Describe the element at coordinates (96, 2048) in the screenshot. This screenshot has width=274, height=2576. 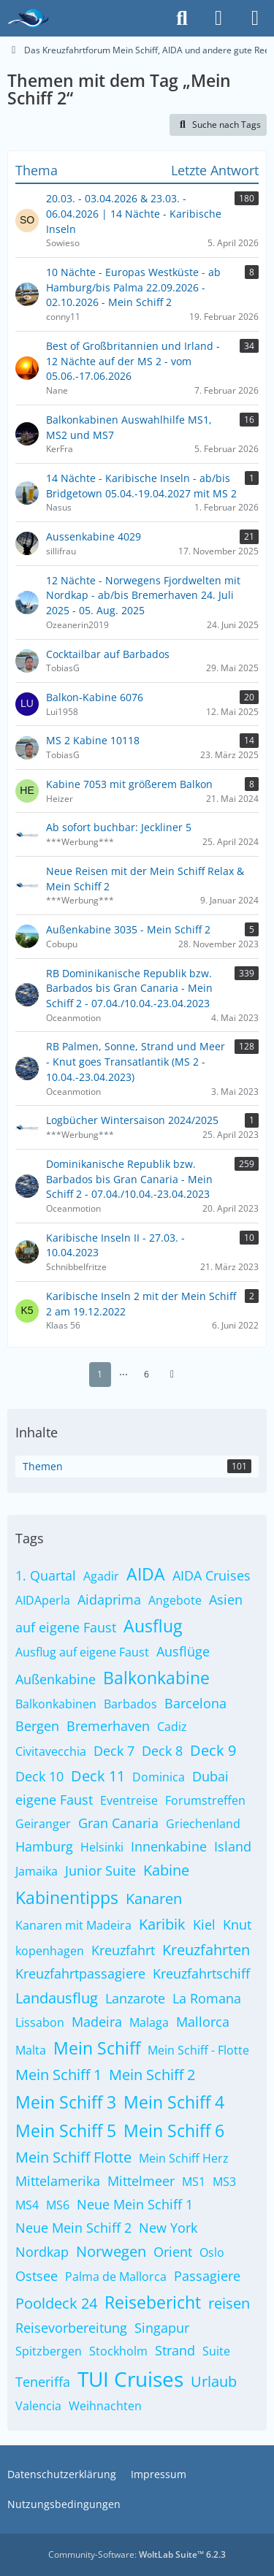
I see `Mein Schiff` at that location.